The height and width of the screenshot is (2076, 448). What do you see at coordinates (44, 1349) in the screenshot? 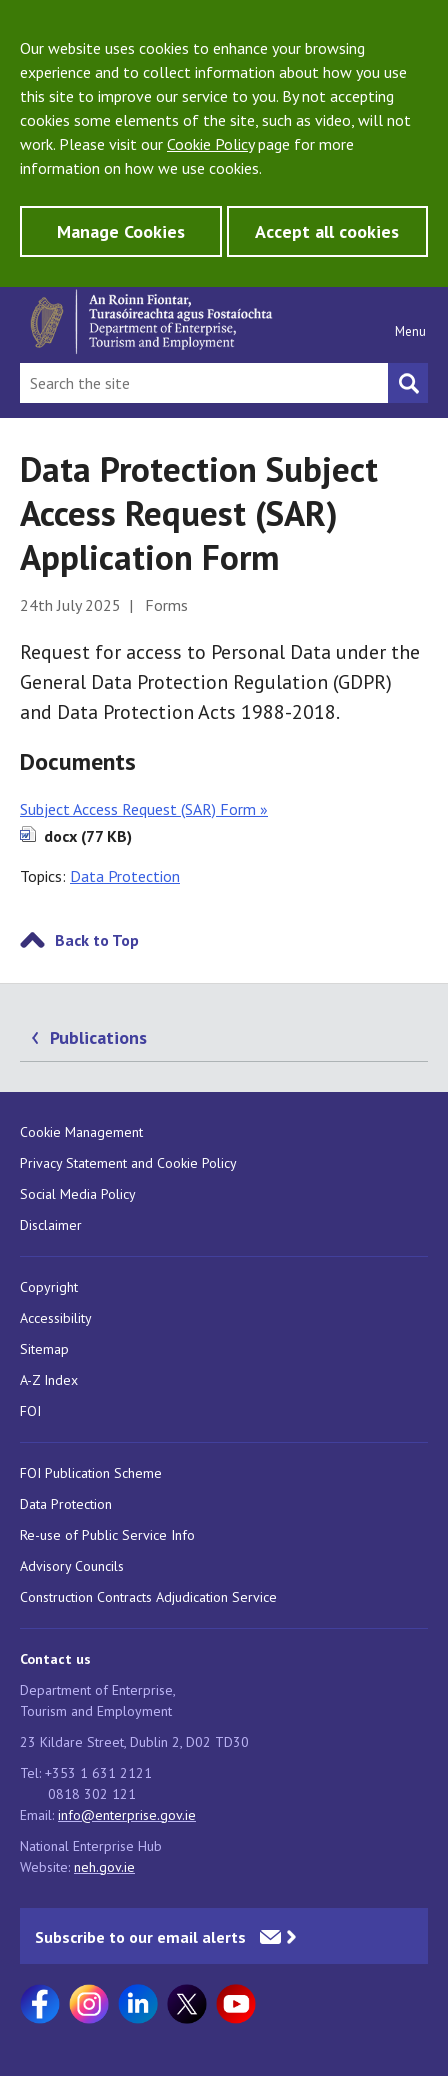
I see `Sitemap` at bounding box center [44, 1349].